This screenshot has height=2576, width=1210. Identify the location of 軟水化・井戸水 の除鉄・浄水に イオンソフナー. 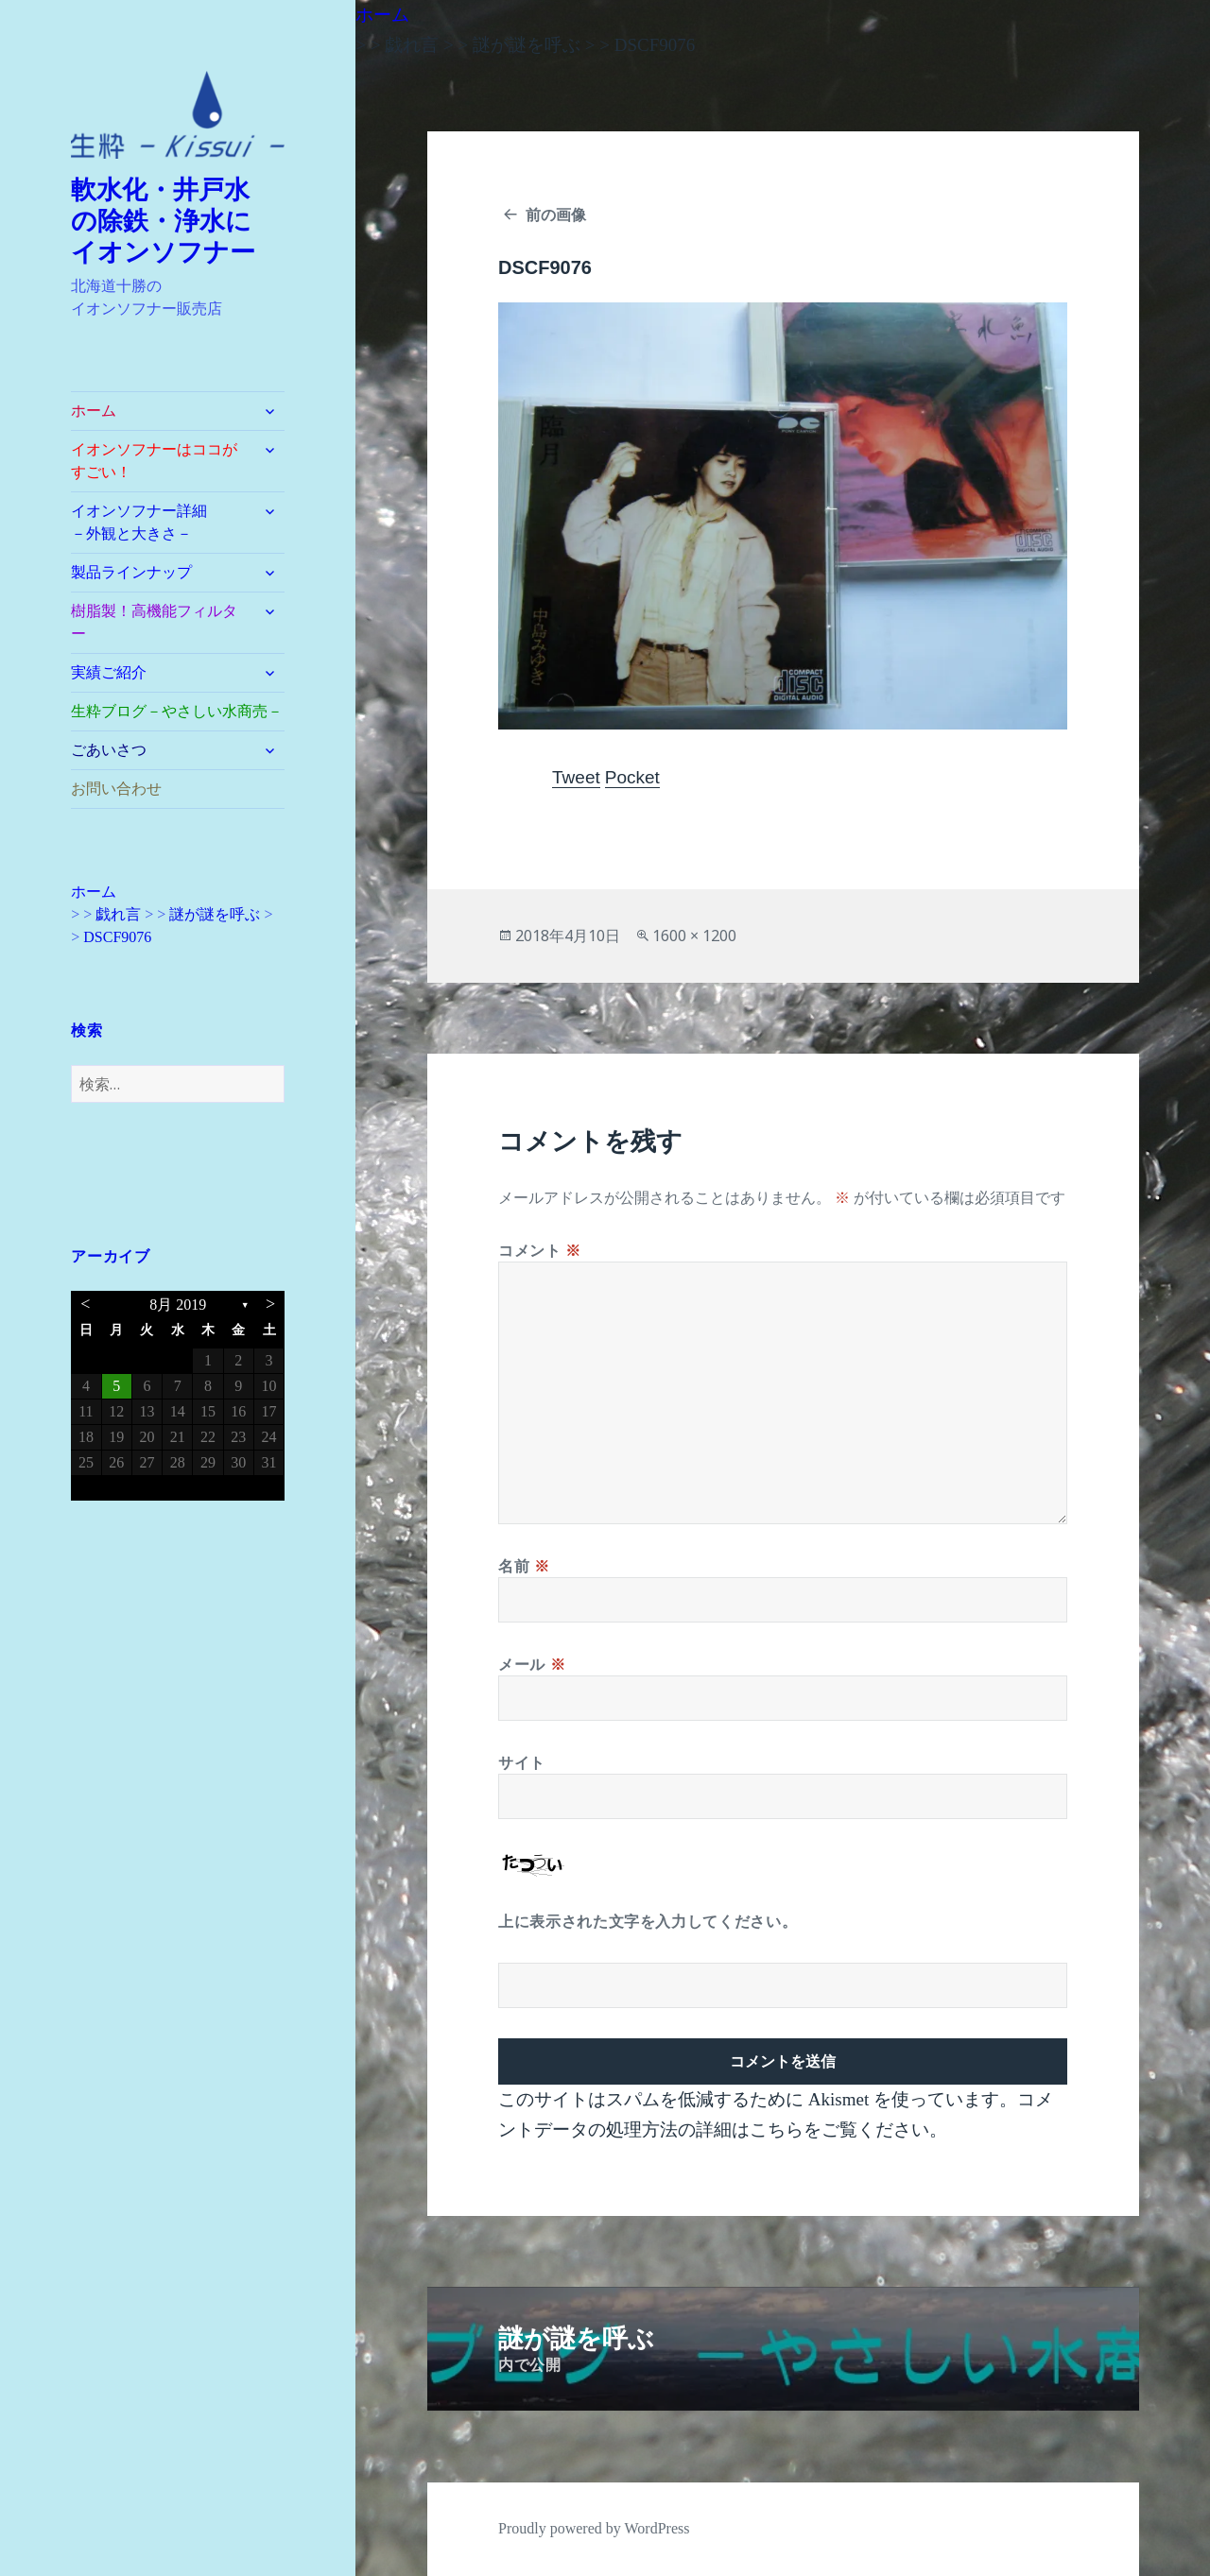
(174, 221).